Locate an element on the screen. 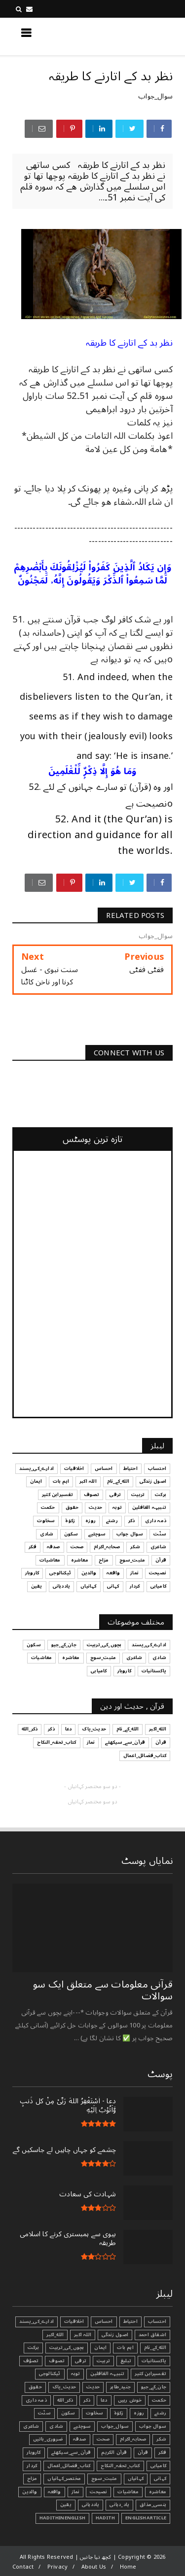 The width and height of the screenshot is (185, 2576). Contact is located at coordinates (23, 2567).